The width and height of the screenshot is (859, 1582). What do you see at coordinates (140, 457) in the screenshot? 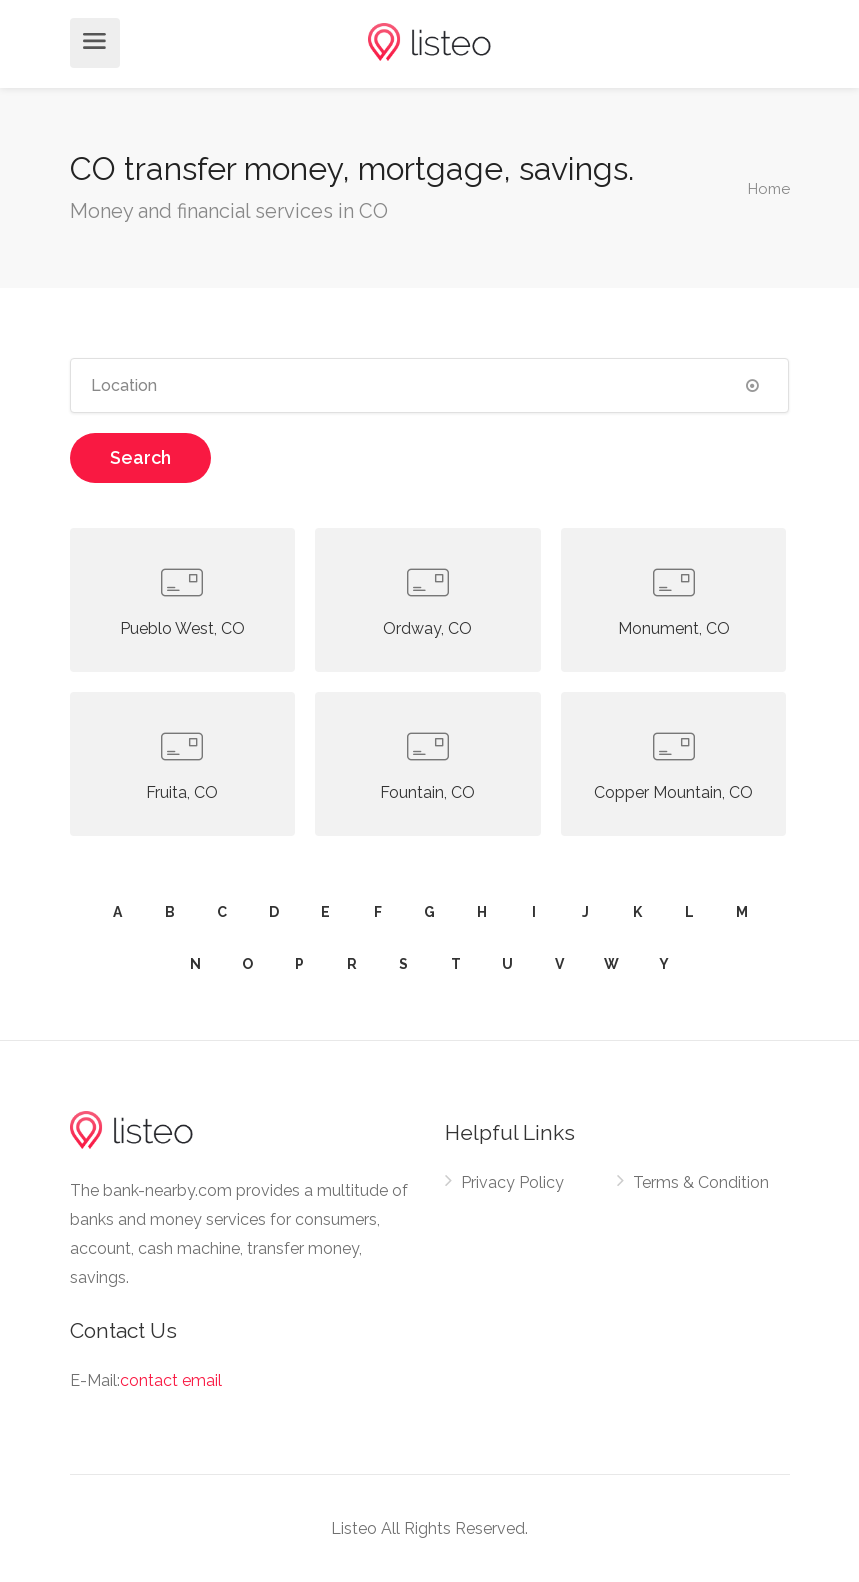
I see `Search` at bounding box center [140, 457].